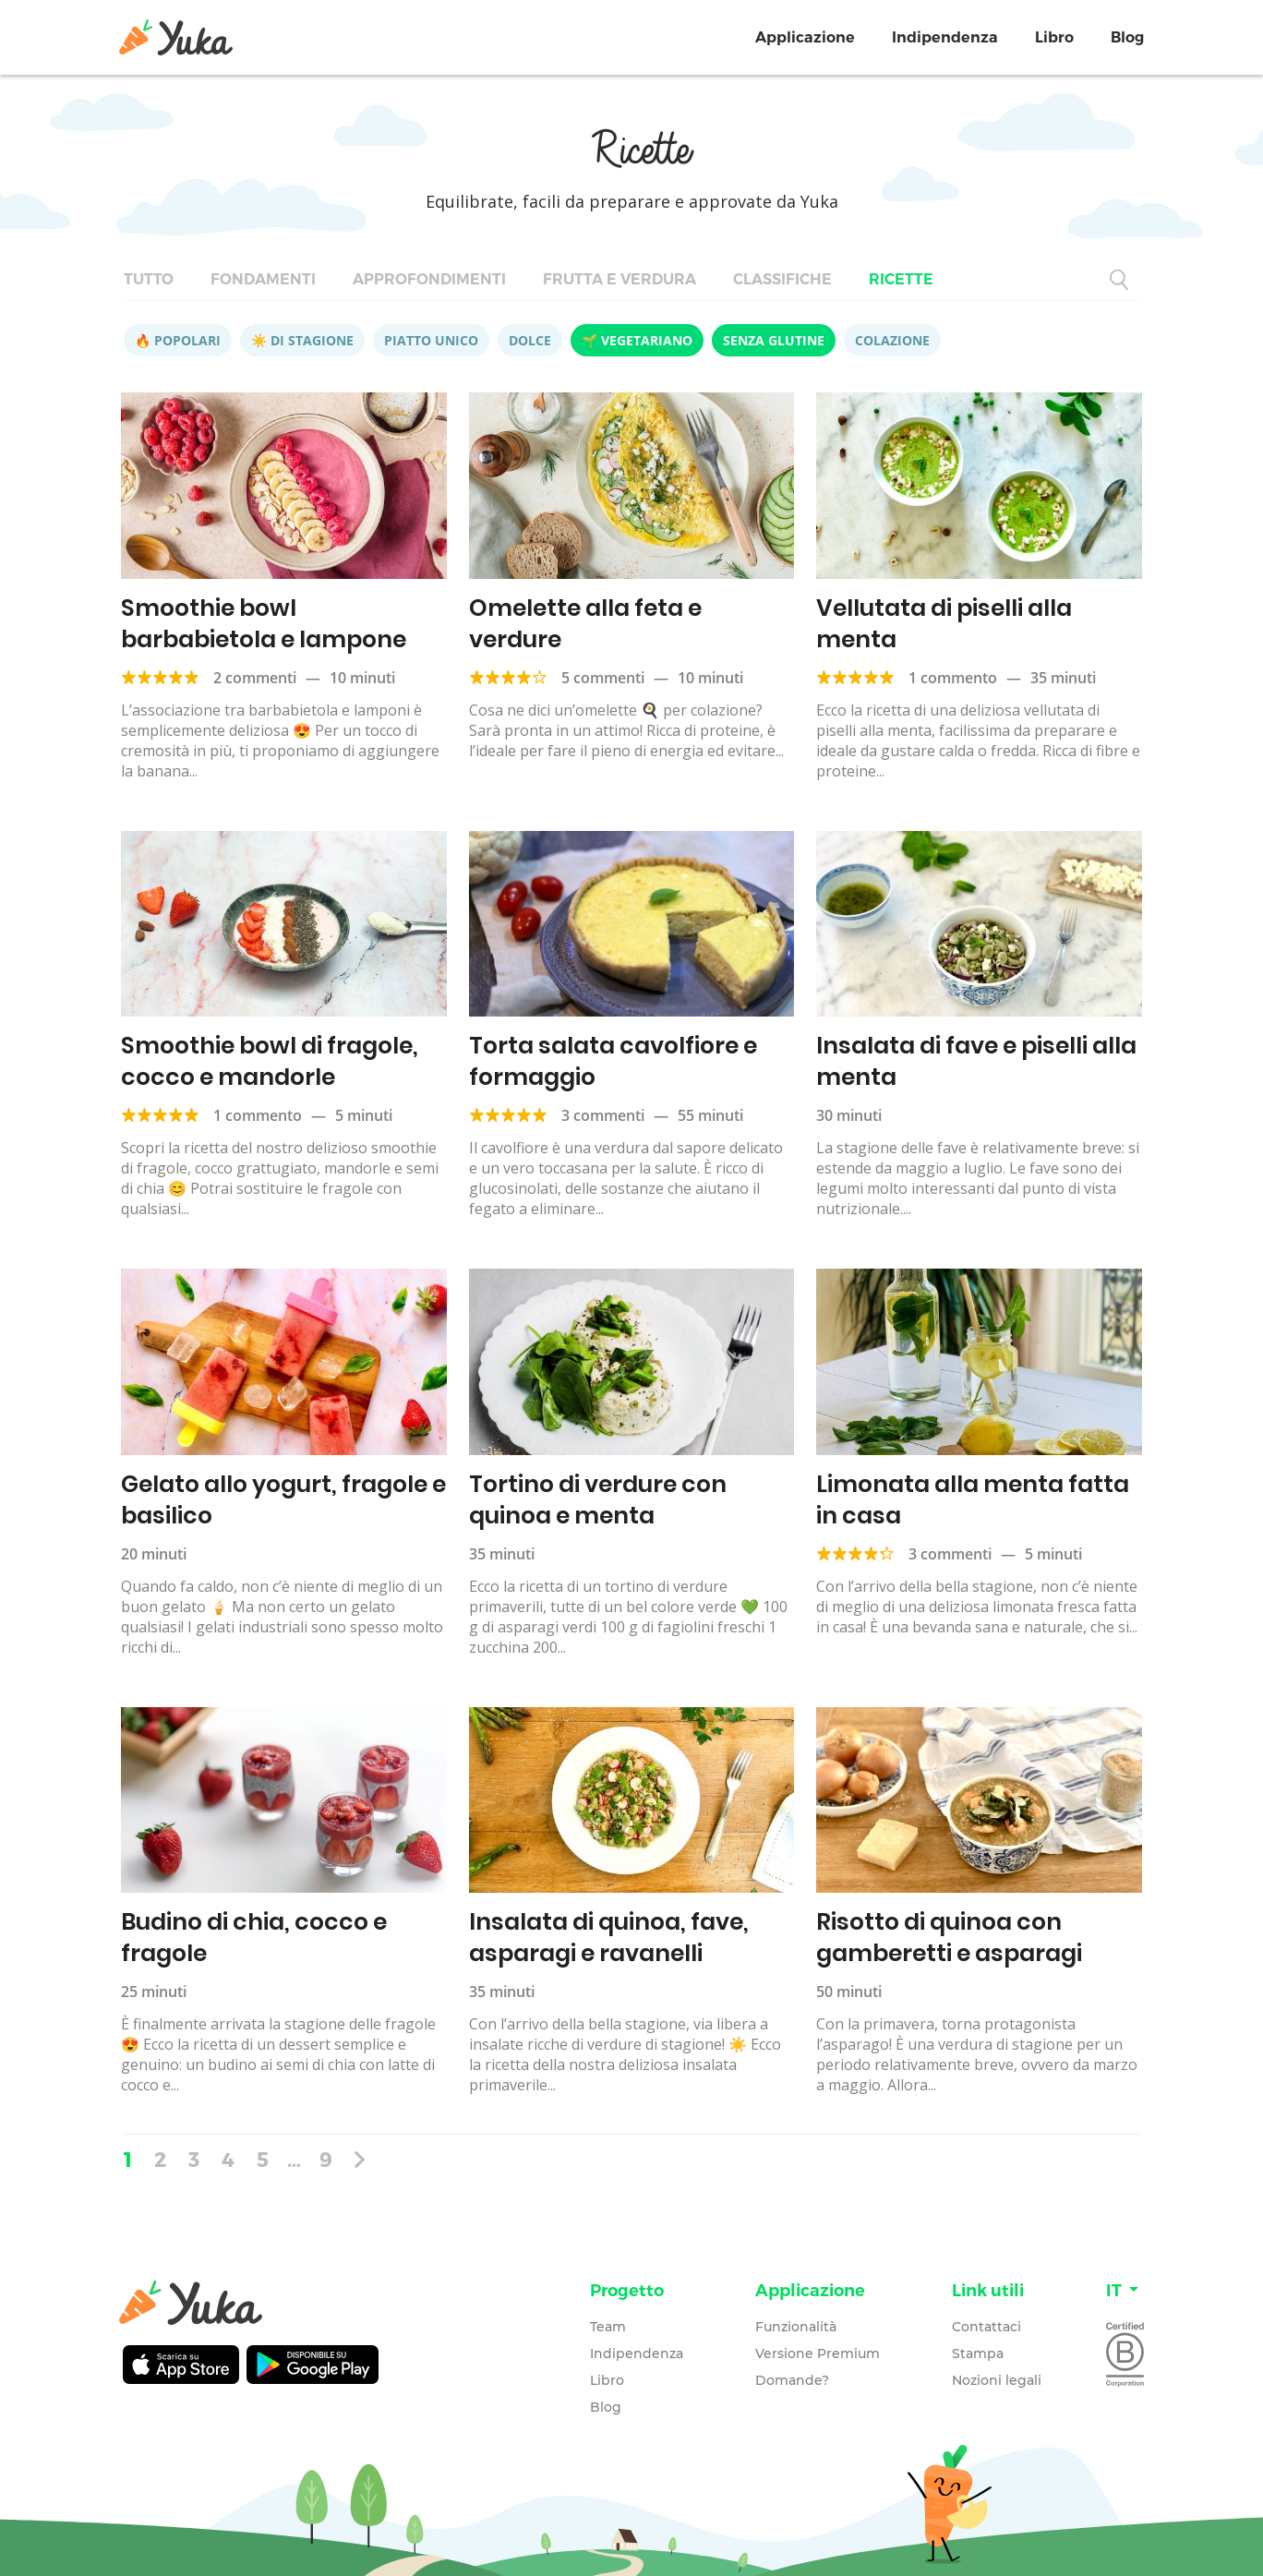  I want to click on Contattaci, so click(986, 2326).